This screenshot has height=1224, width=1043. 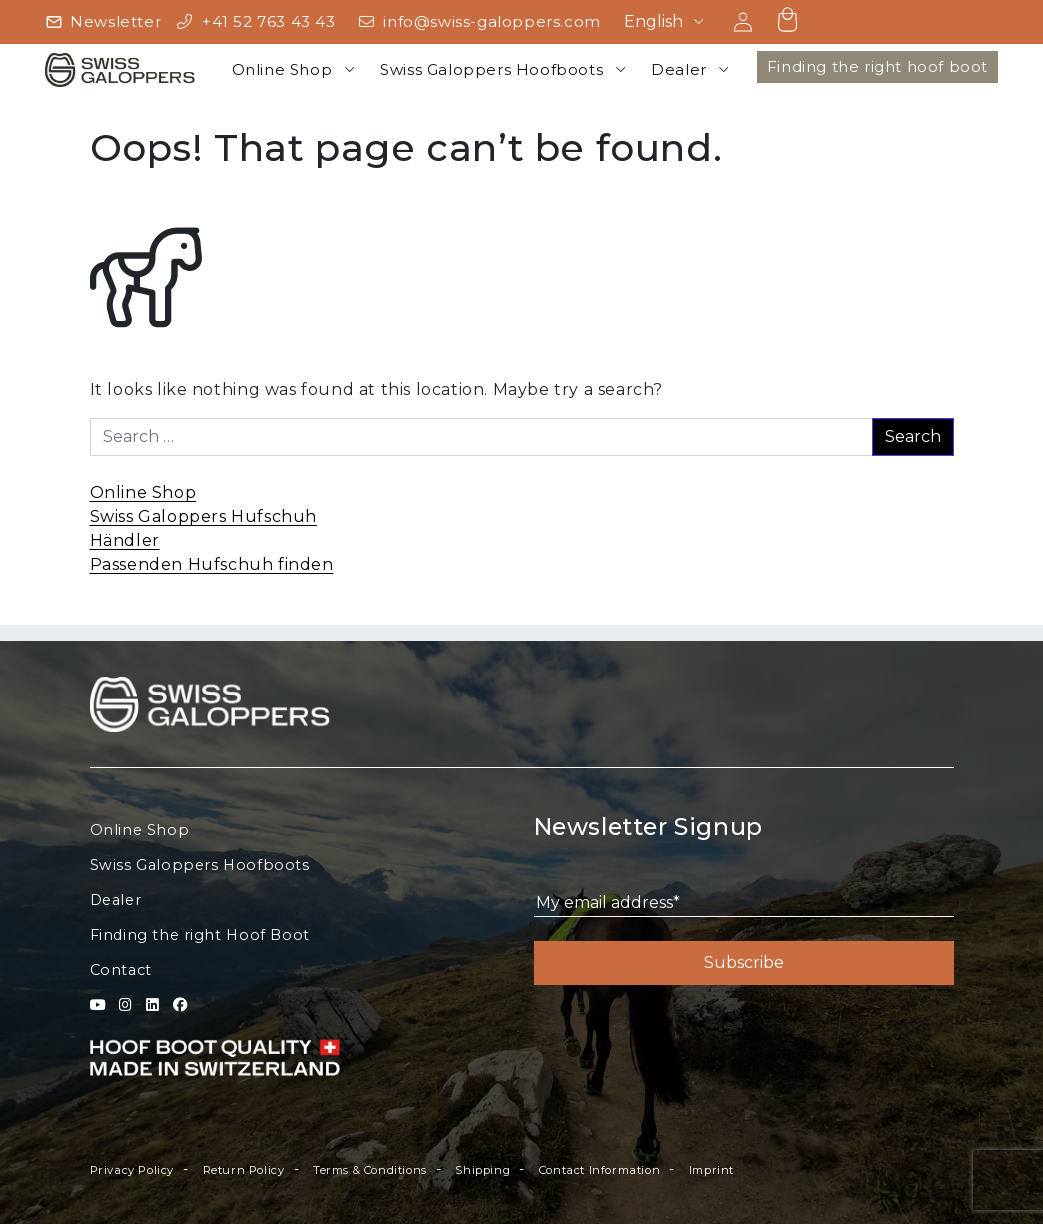 I want to click on Finding the right Hoof Boot, so click(x=200, y=935).